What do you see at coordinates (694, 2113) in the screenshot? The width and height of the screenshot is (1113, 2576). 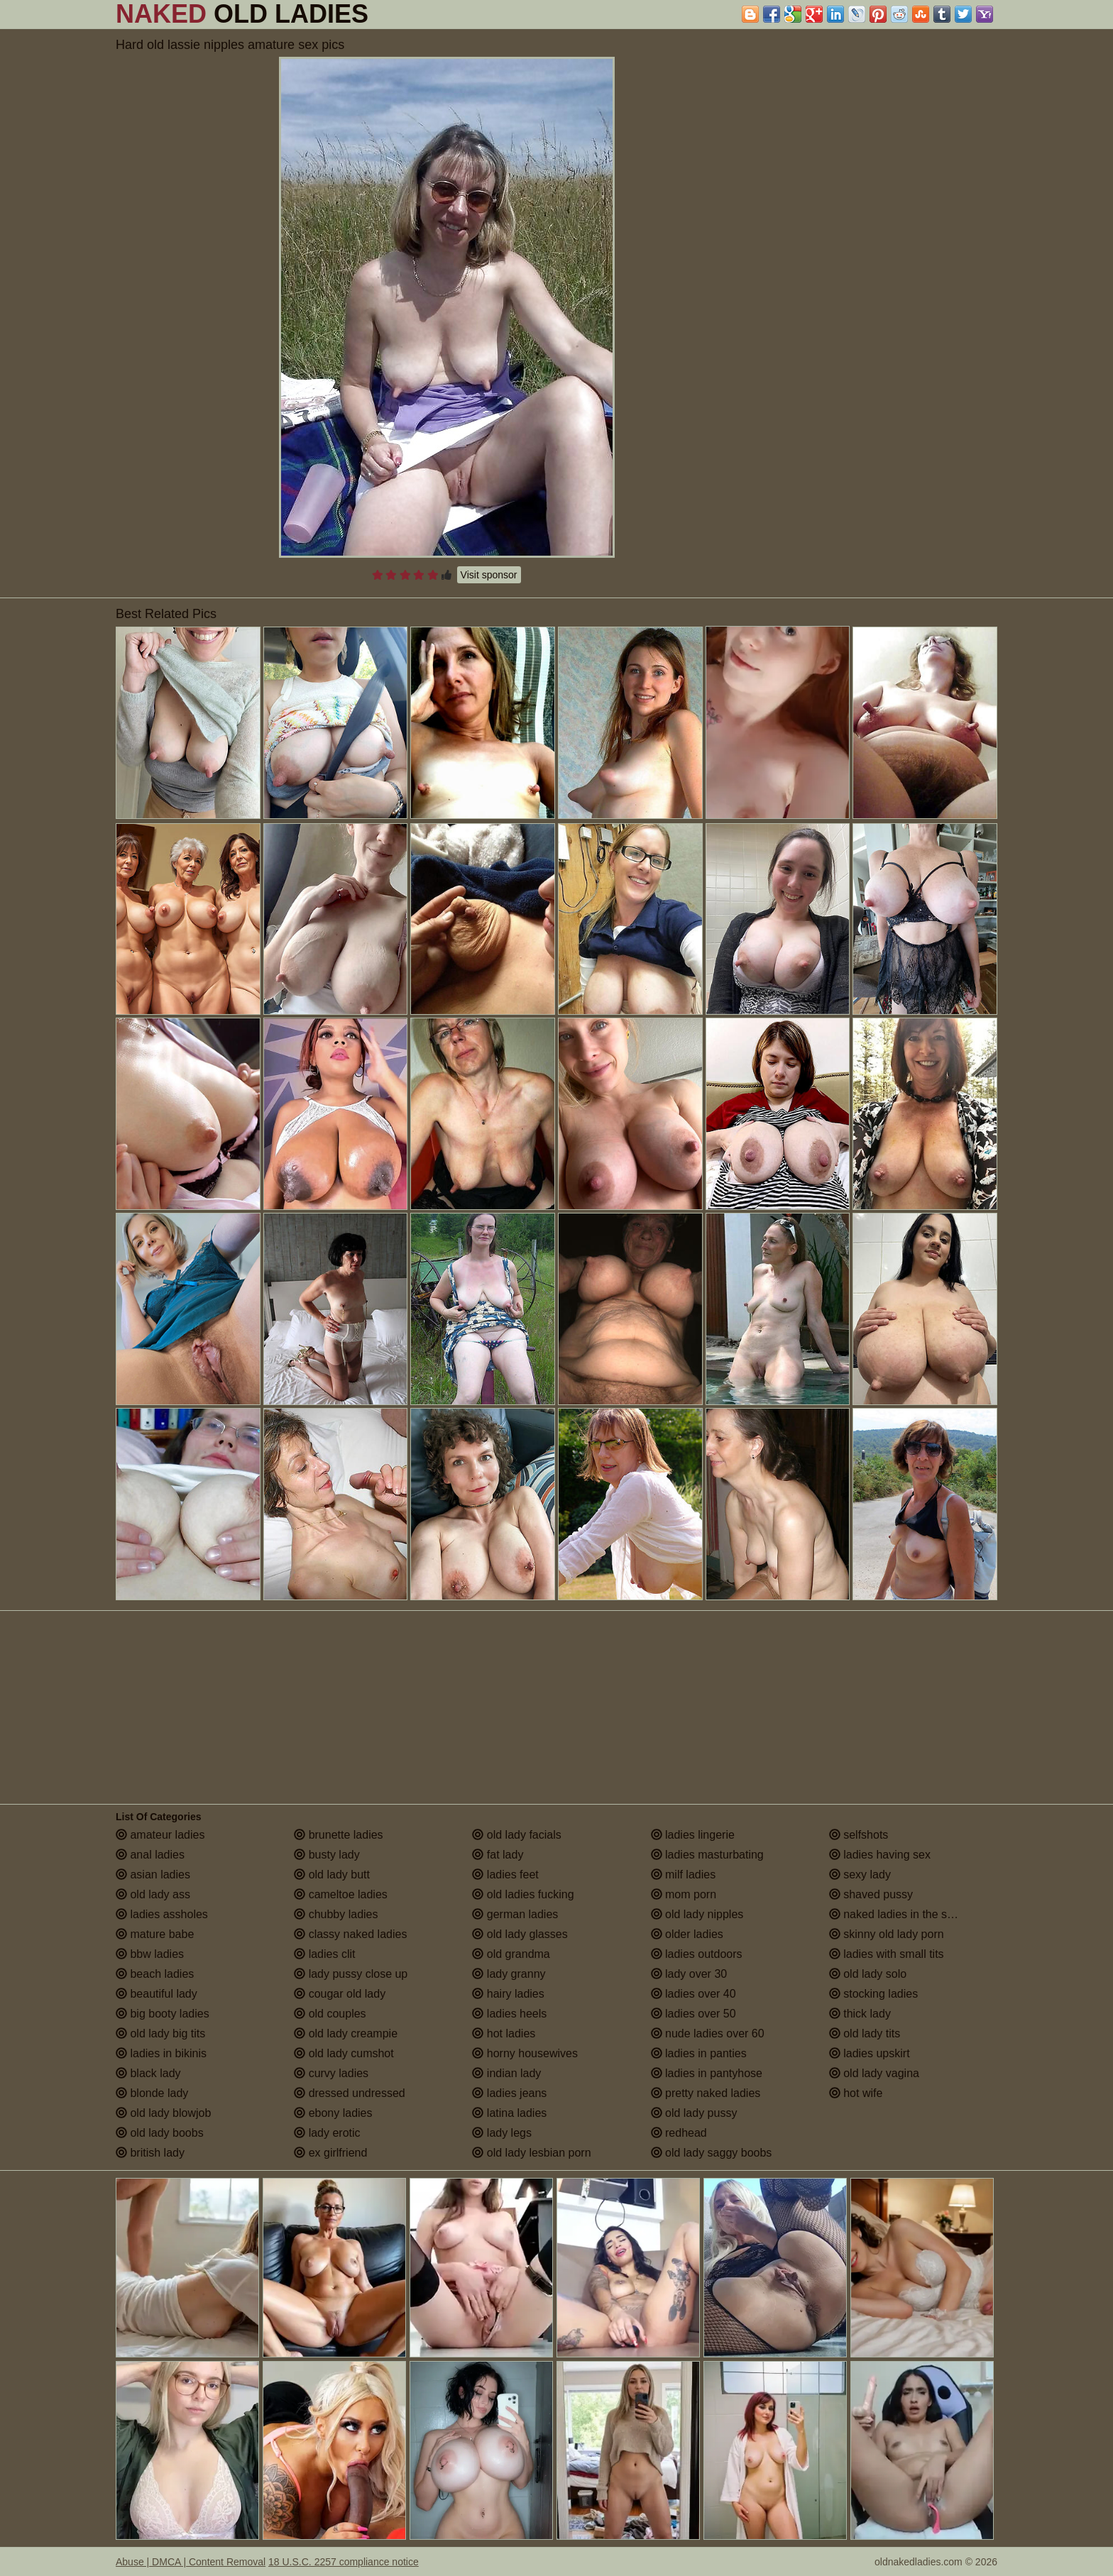 I see `old lady pussy` at bounding box center [694, 2113].